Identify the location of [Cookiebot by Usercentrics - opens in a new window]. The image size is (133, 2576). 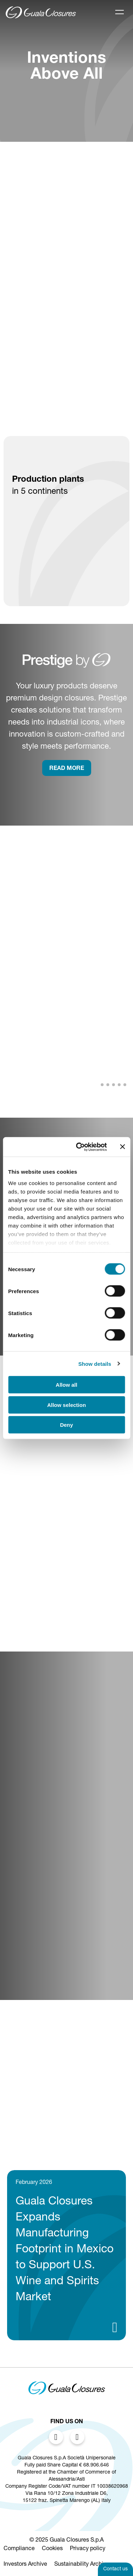
(79, 1146).